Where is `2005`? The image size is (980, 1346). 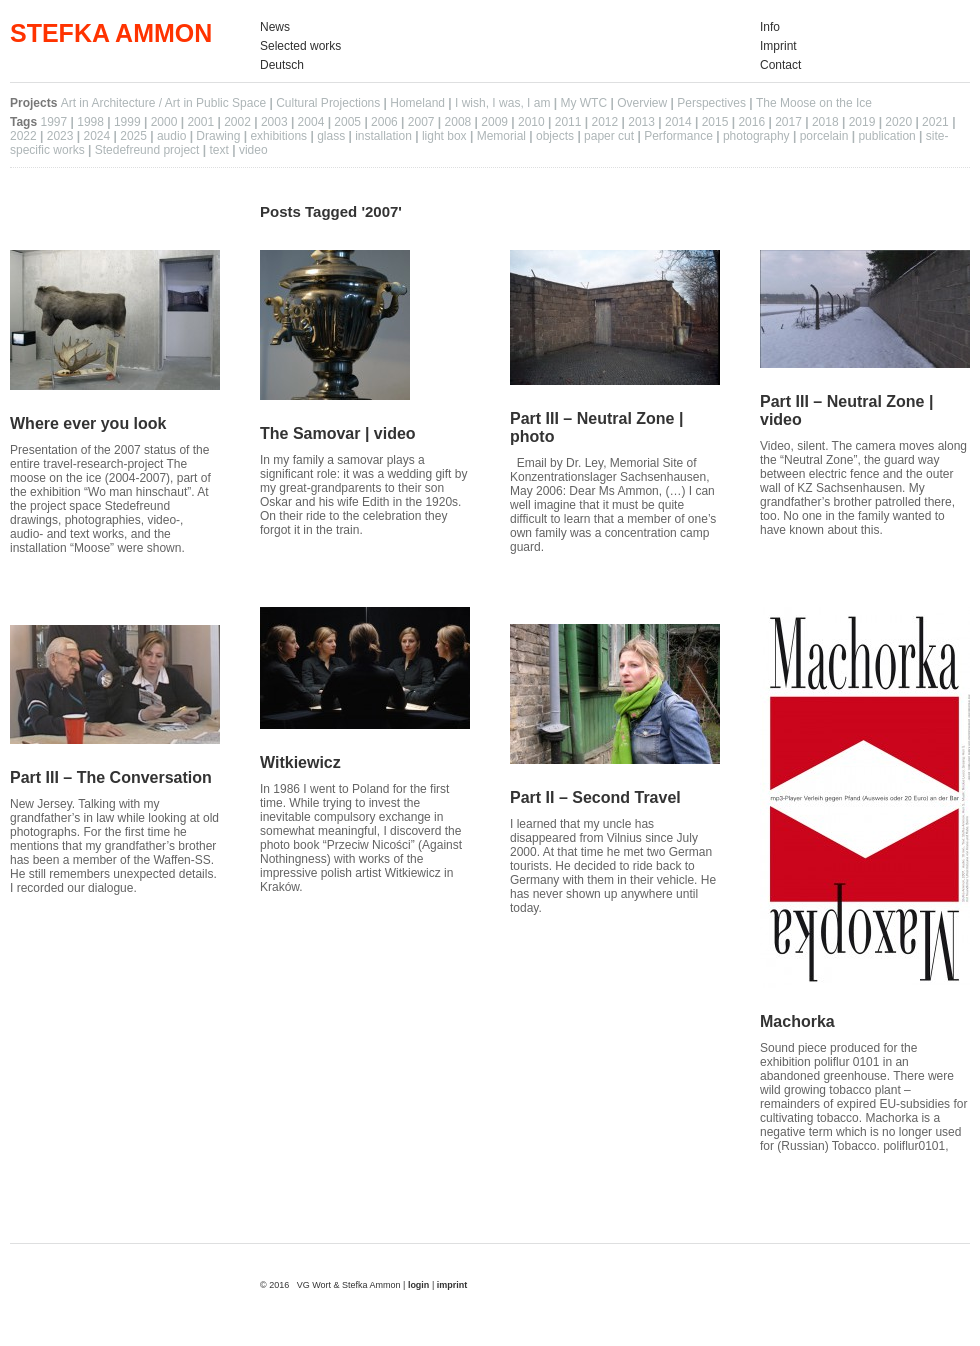 2005 is located at coordinates (347, 122).